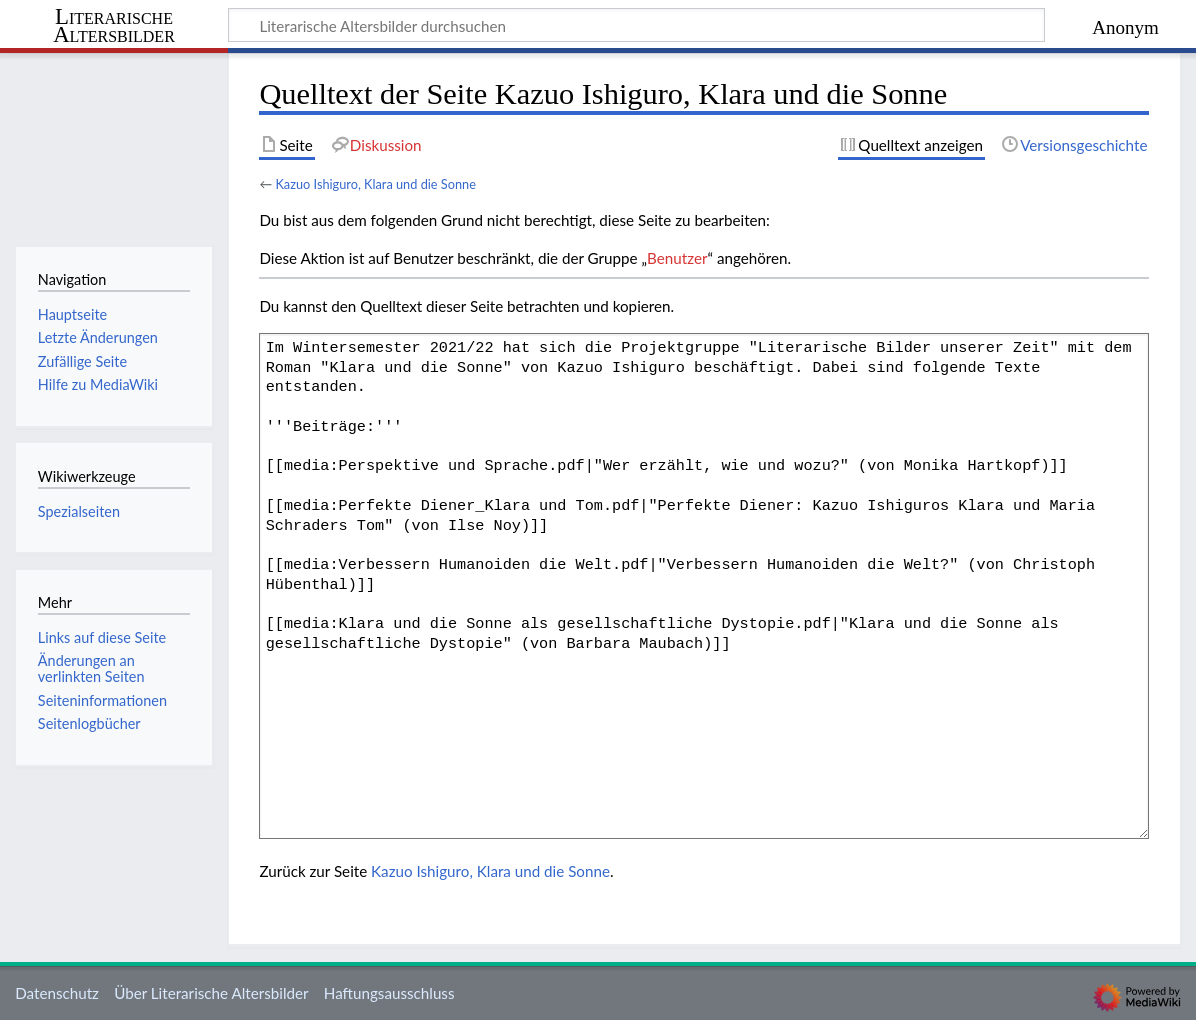 This screenshot has width=1196, height=1020. Describe the element at coordinates (636, 25) in the screenshot. I see `[Literarische Altersbilder durchsuchen]` at that location.